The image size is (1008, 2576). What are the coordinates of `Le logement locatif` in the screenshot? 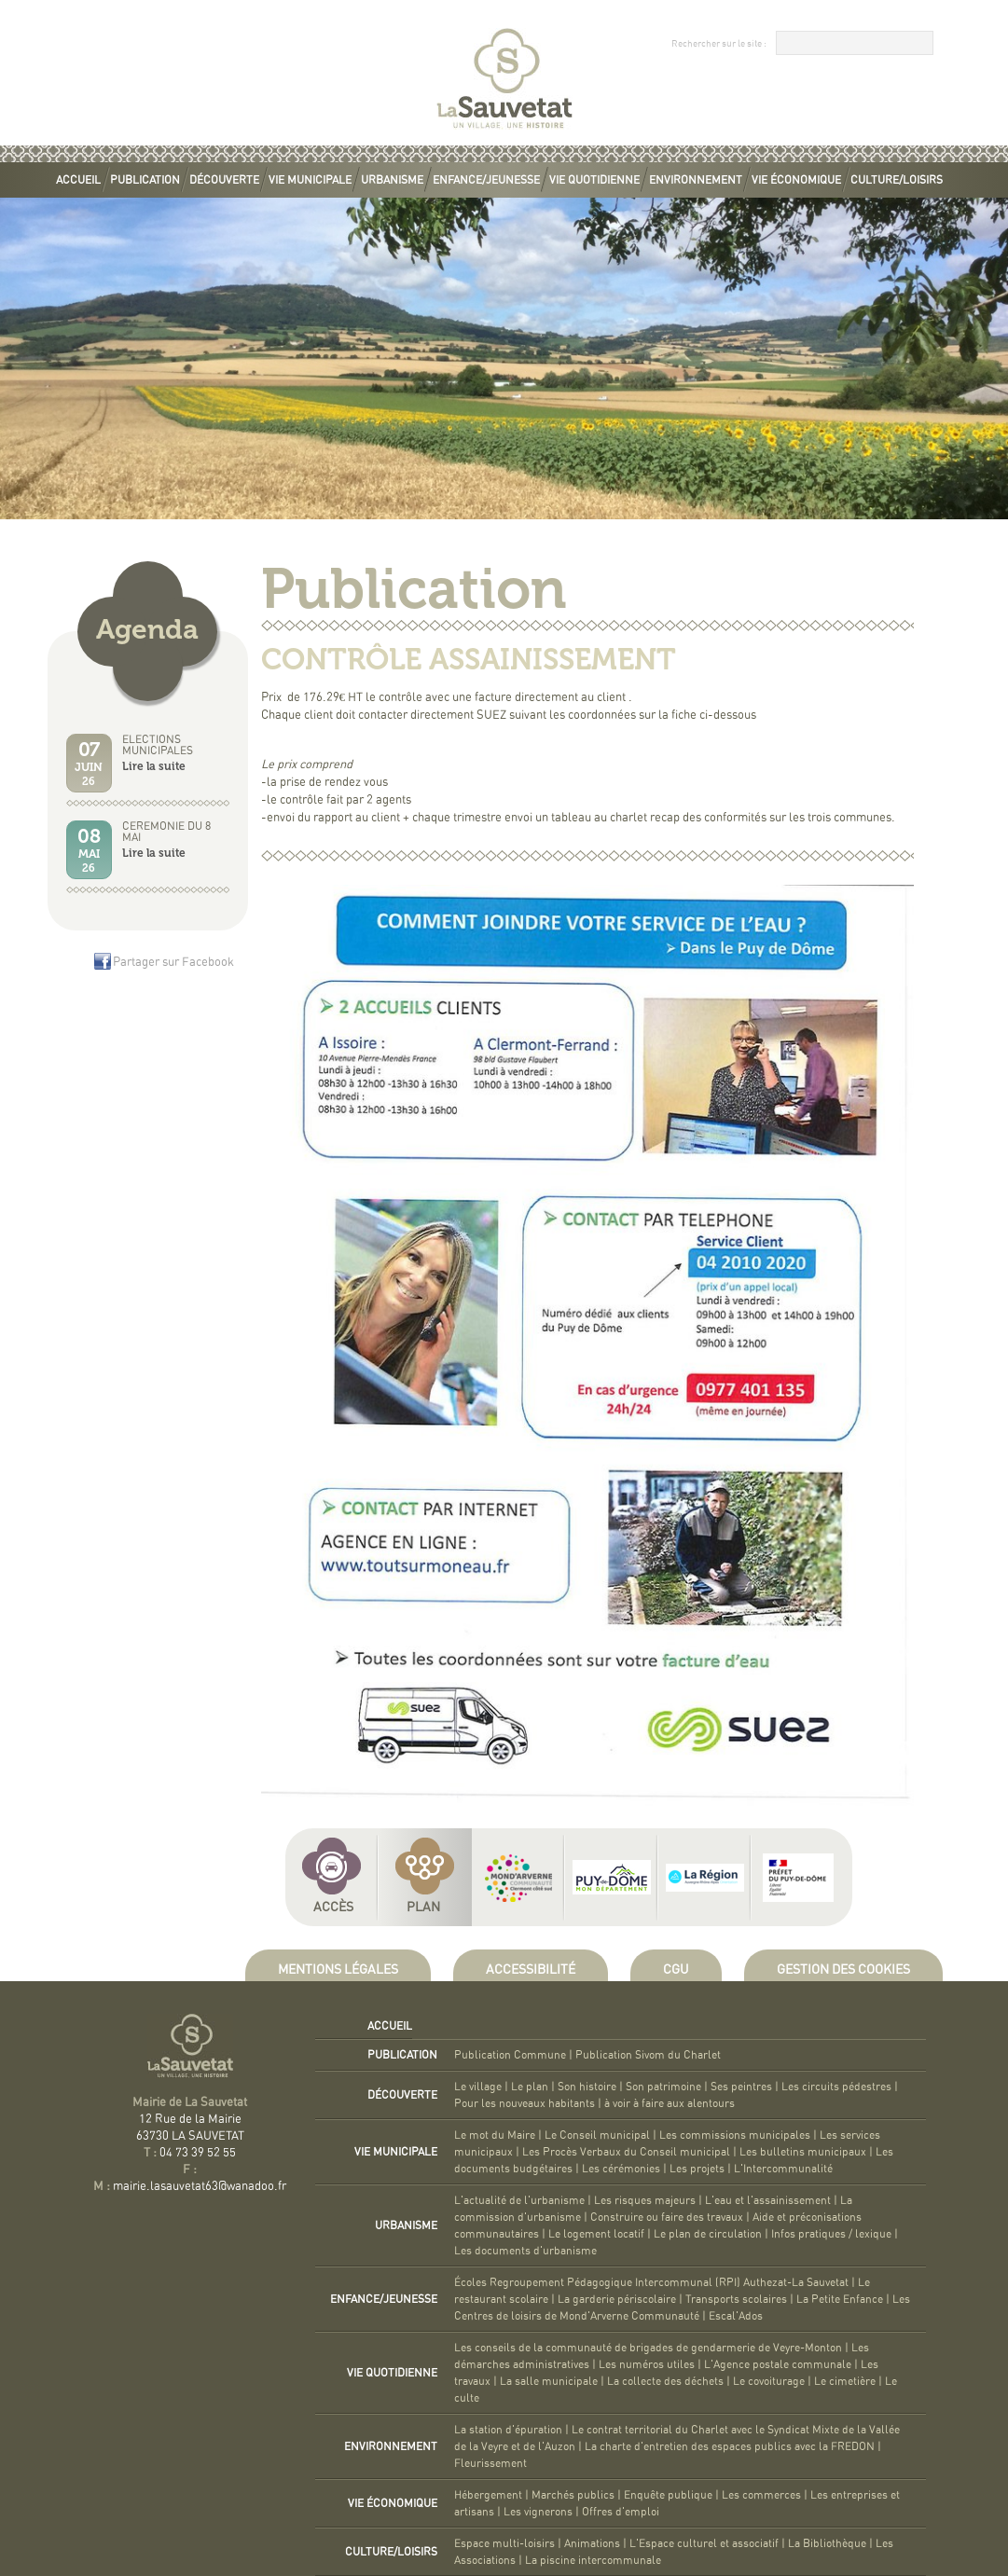 It's located at (596, 2233).